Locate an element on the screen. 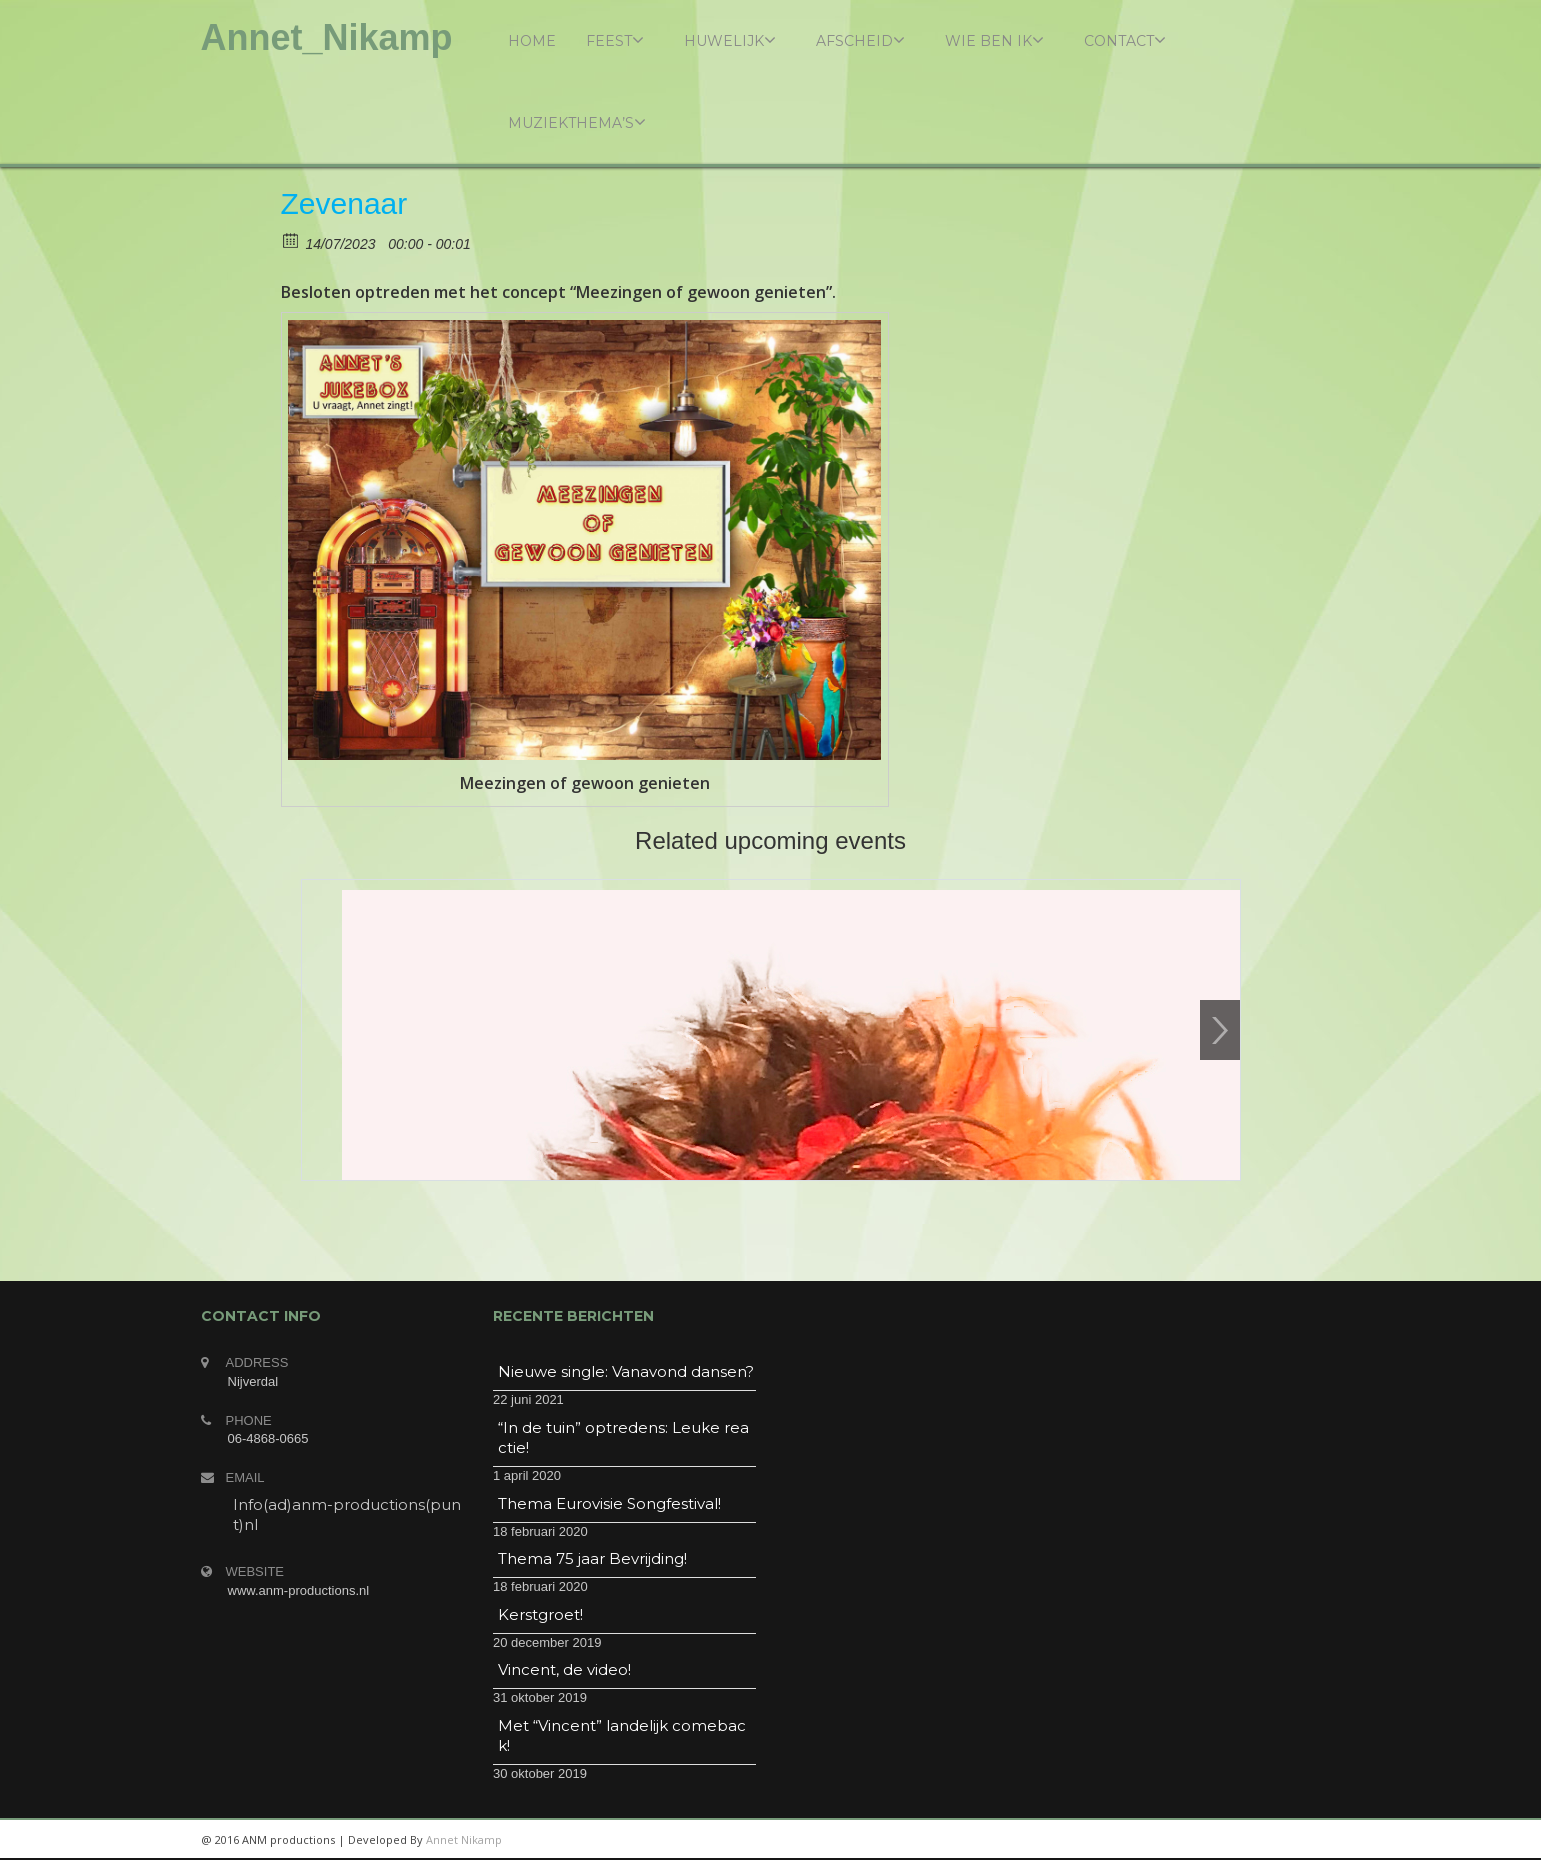  Thema Eurovisie Songfestival! is located at coordinates (609, 1503).